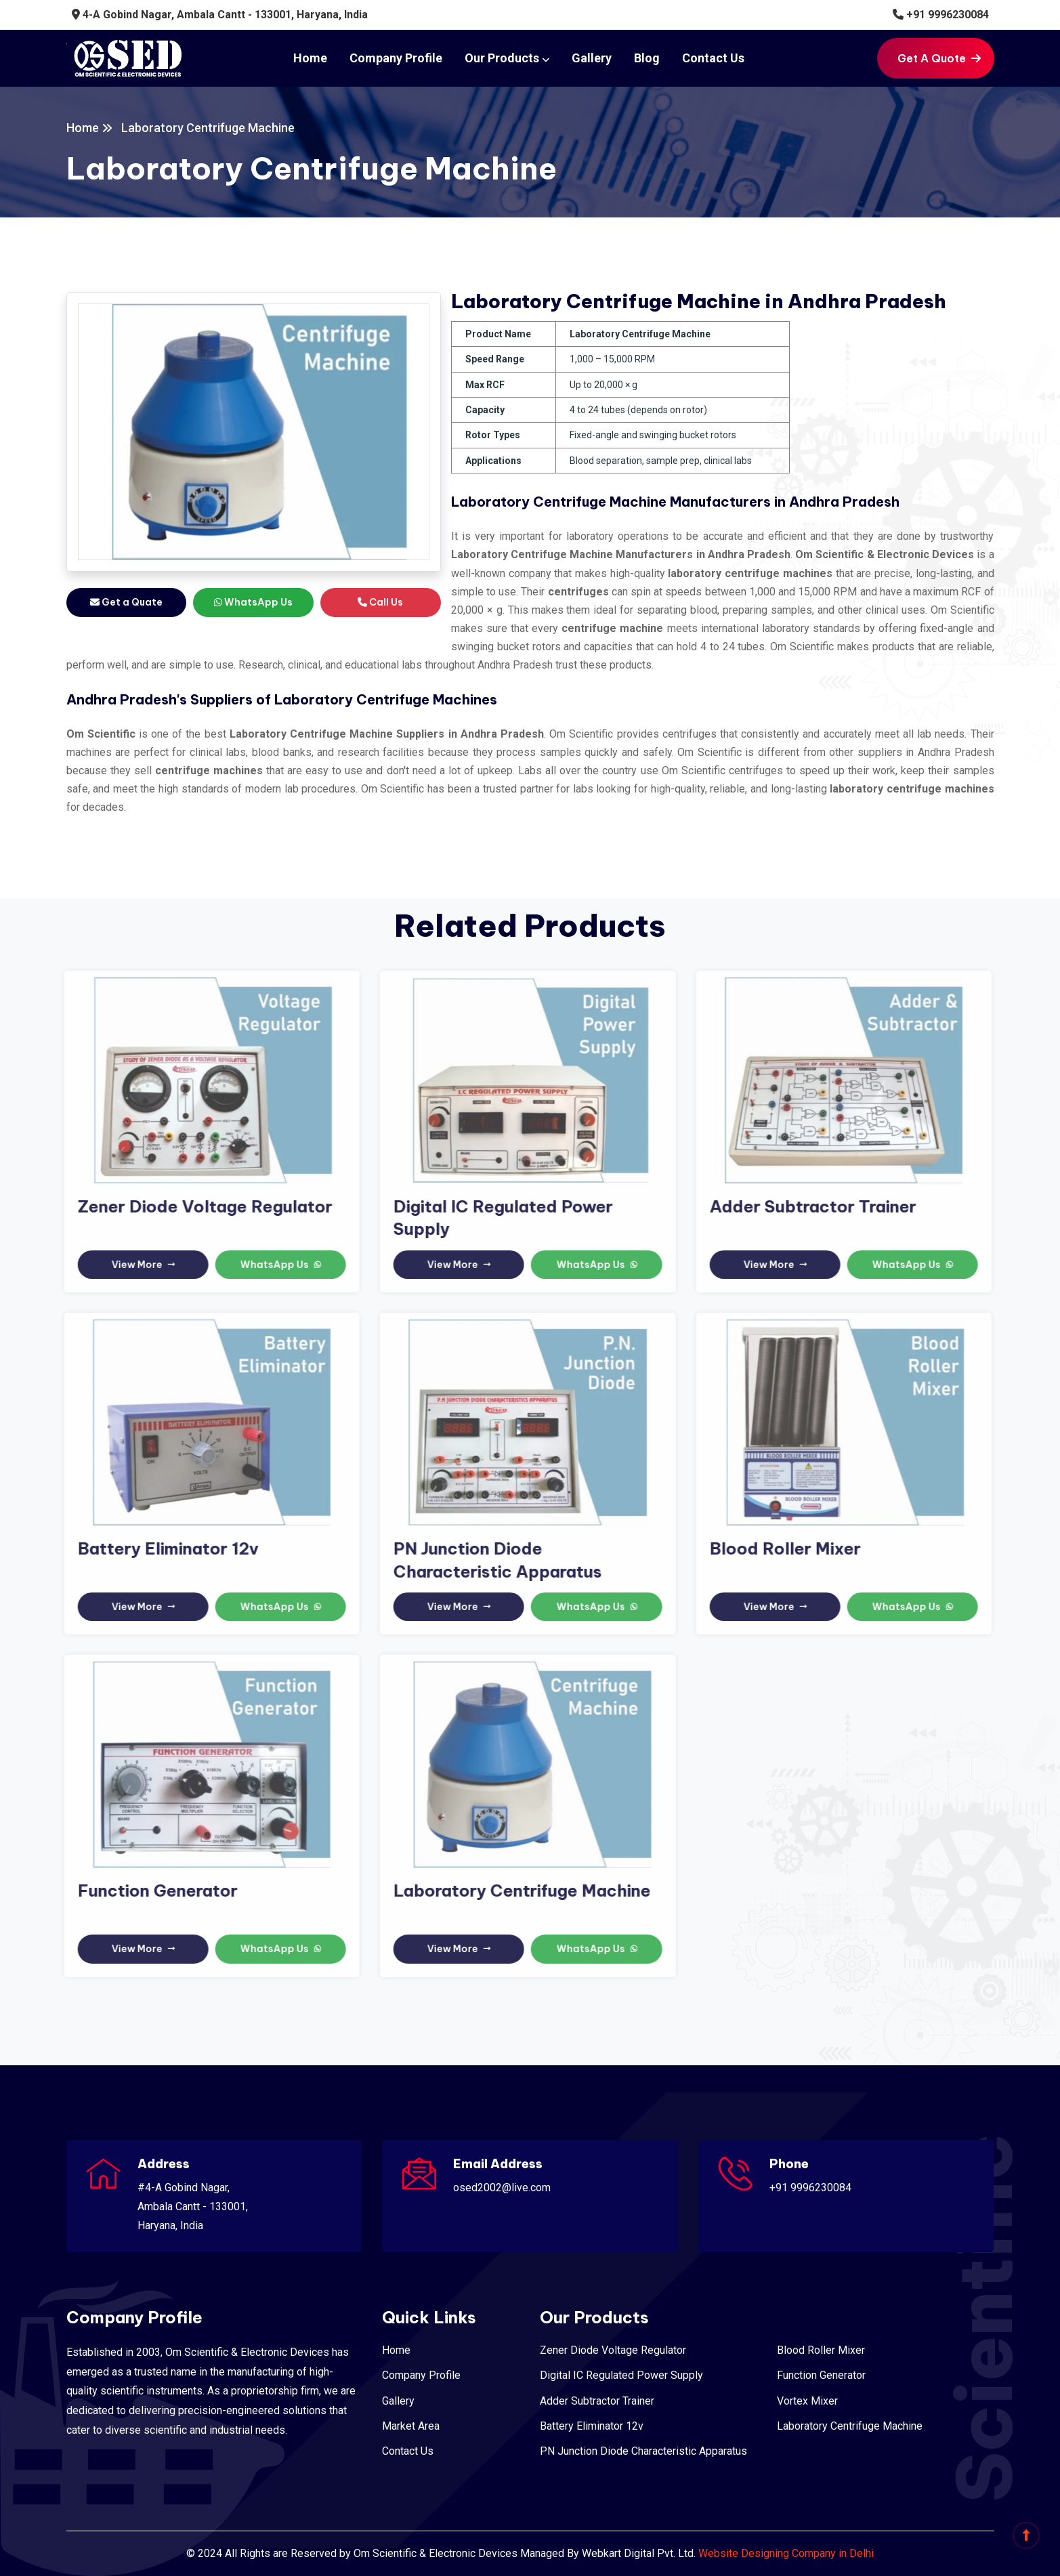 Image resolution: width=1060 pixels, height=2576 pixels. What do you see at coordinates (135, 1265) in the screenshot?
I see `View More` at bounding box center [135, 1265].